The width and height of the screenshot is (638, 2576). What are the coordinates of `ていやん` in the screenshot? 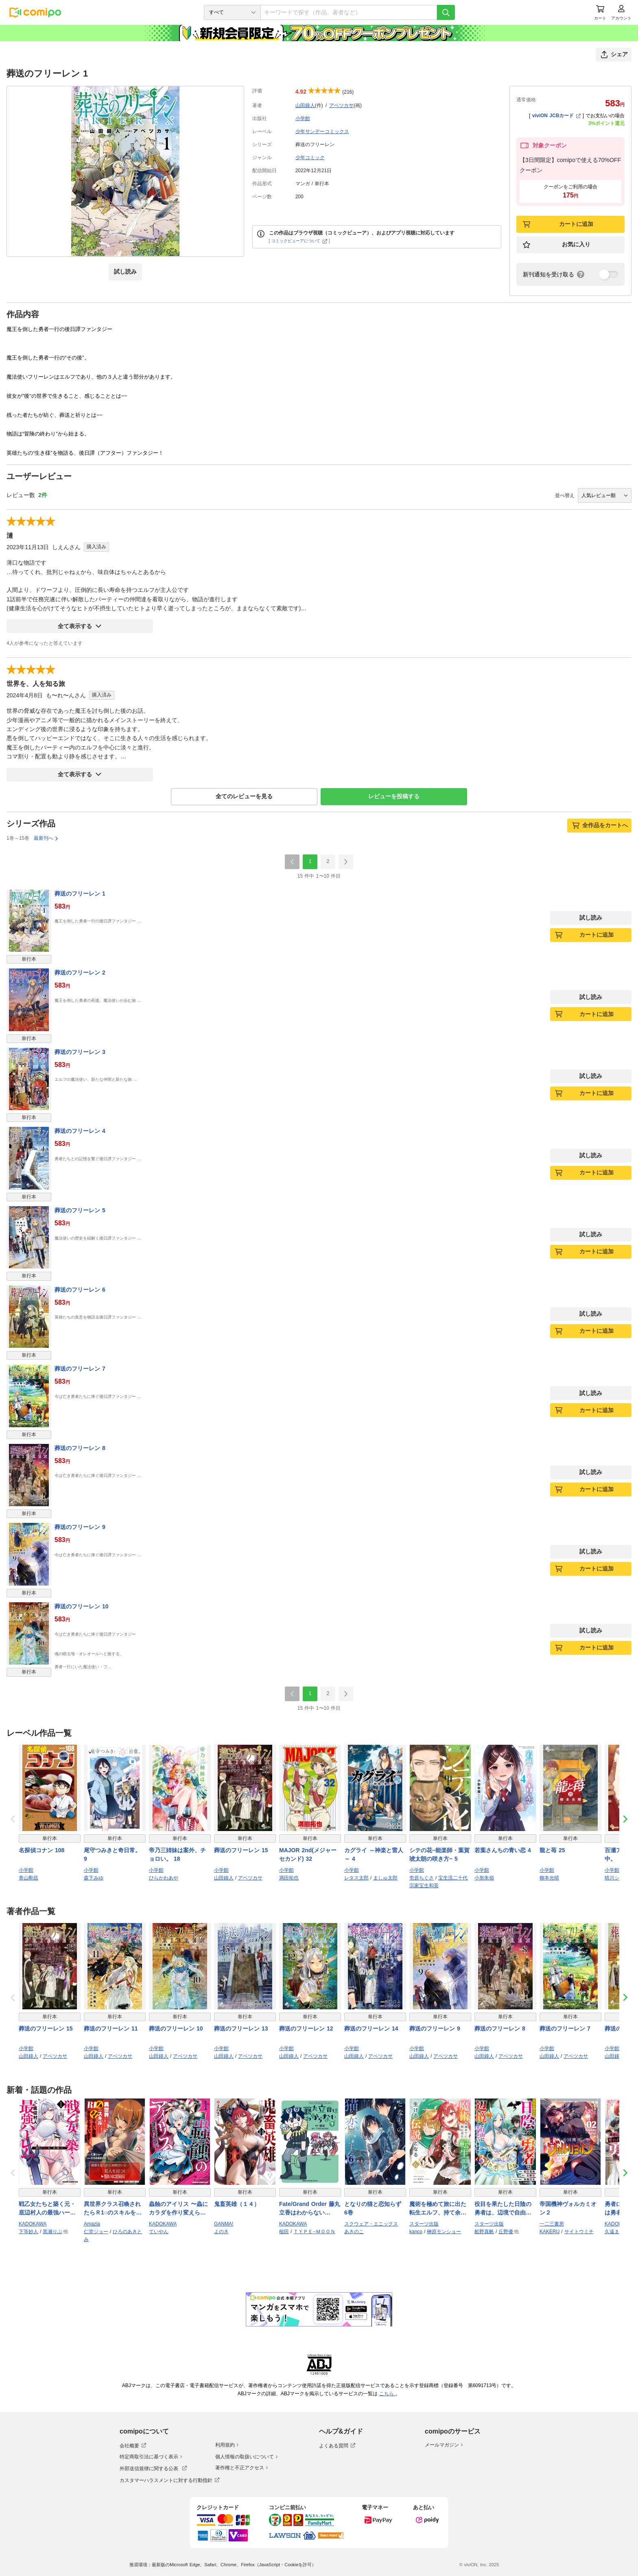 It's located at (158, 2231).